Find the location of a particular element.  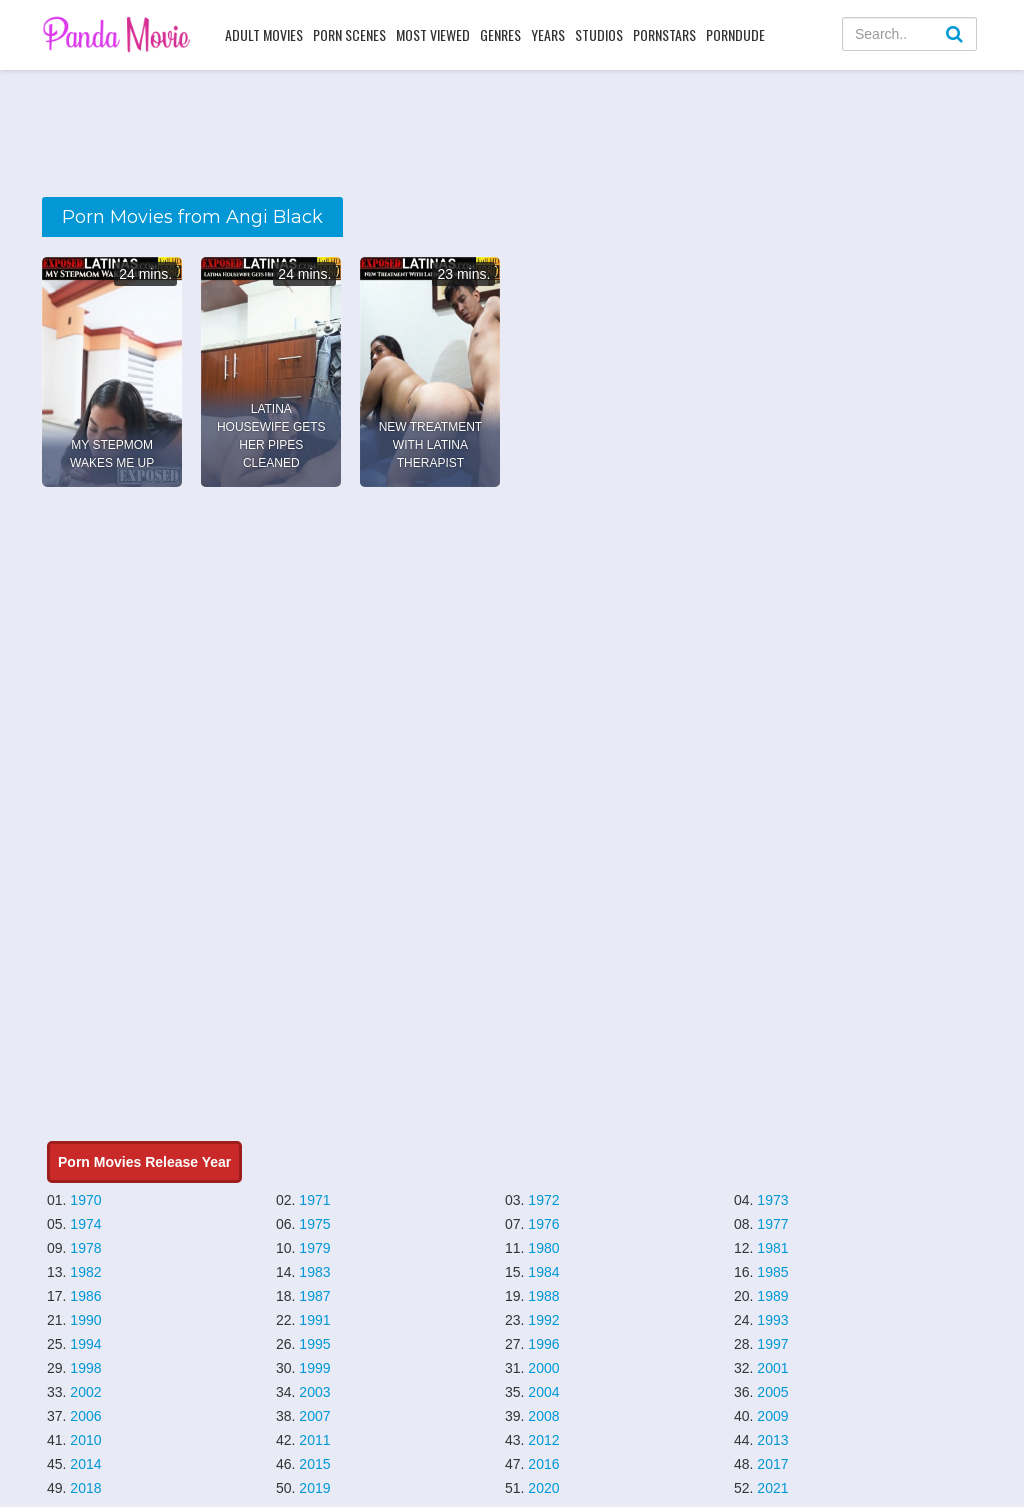

1987 is located at coordinates (314, 1296).